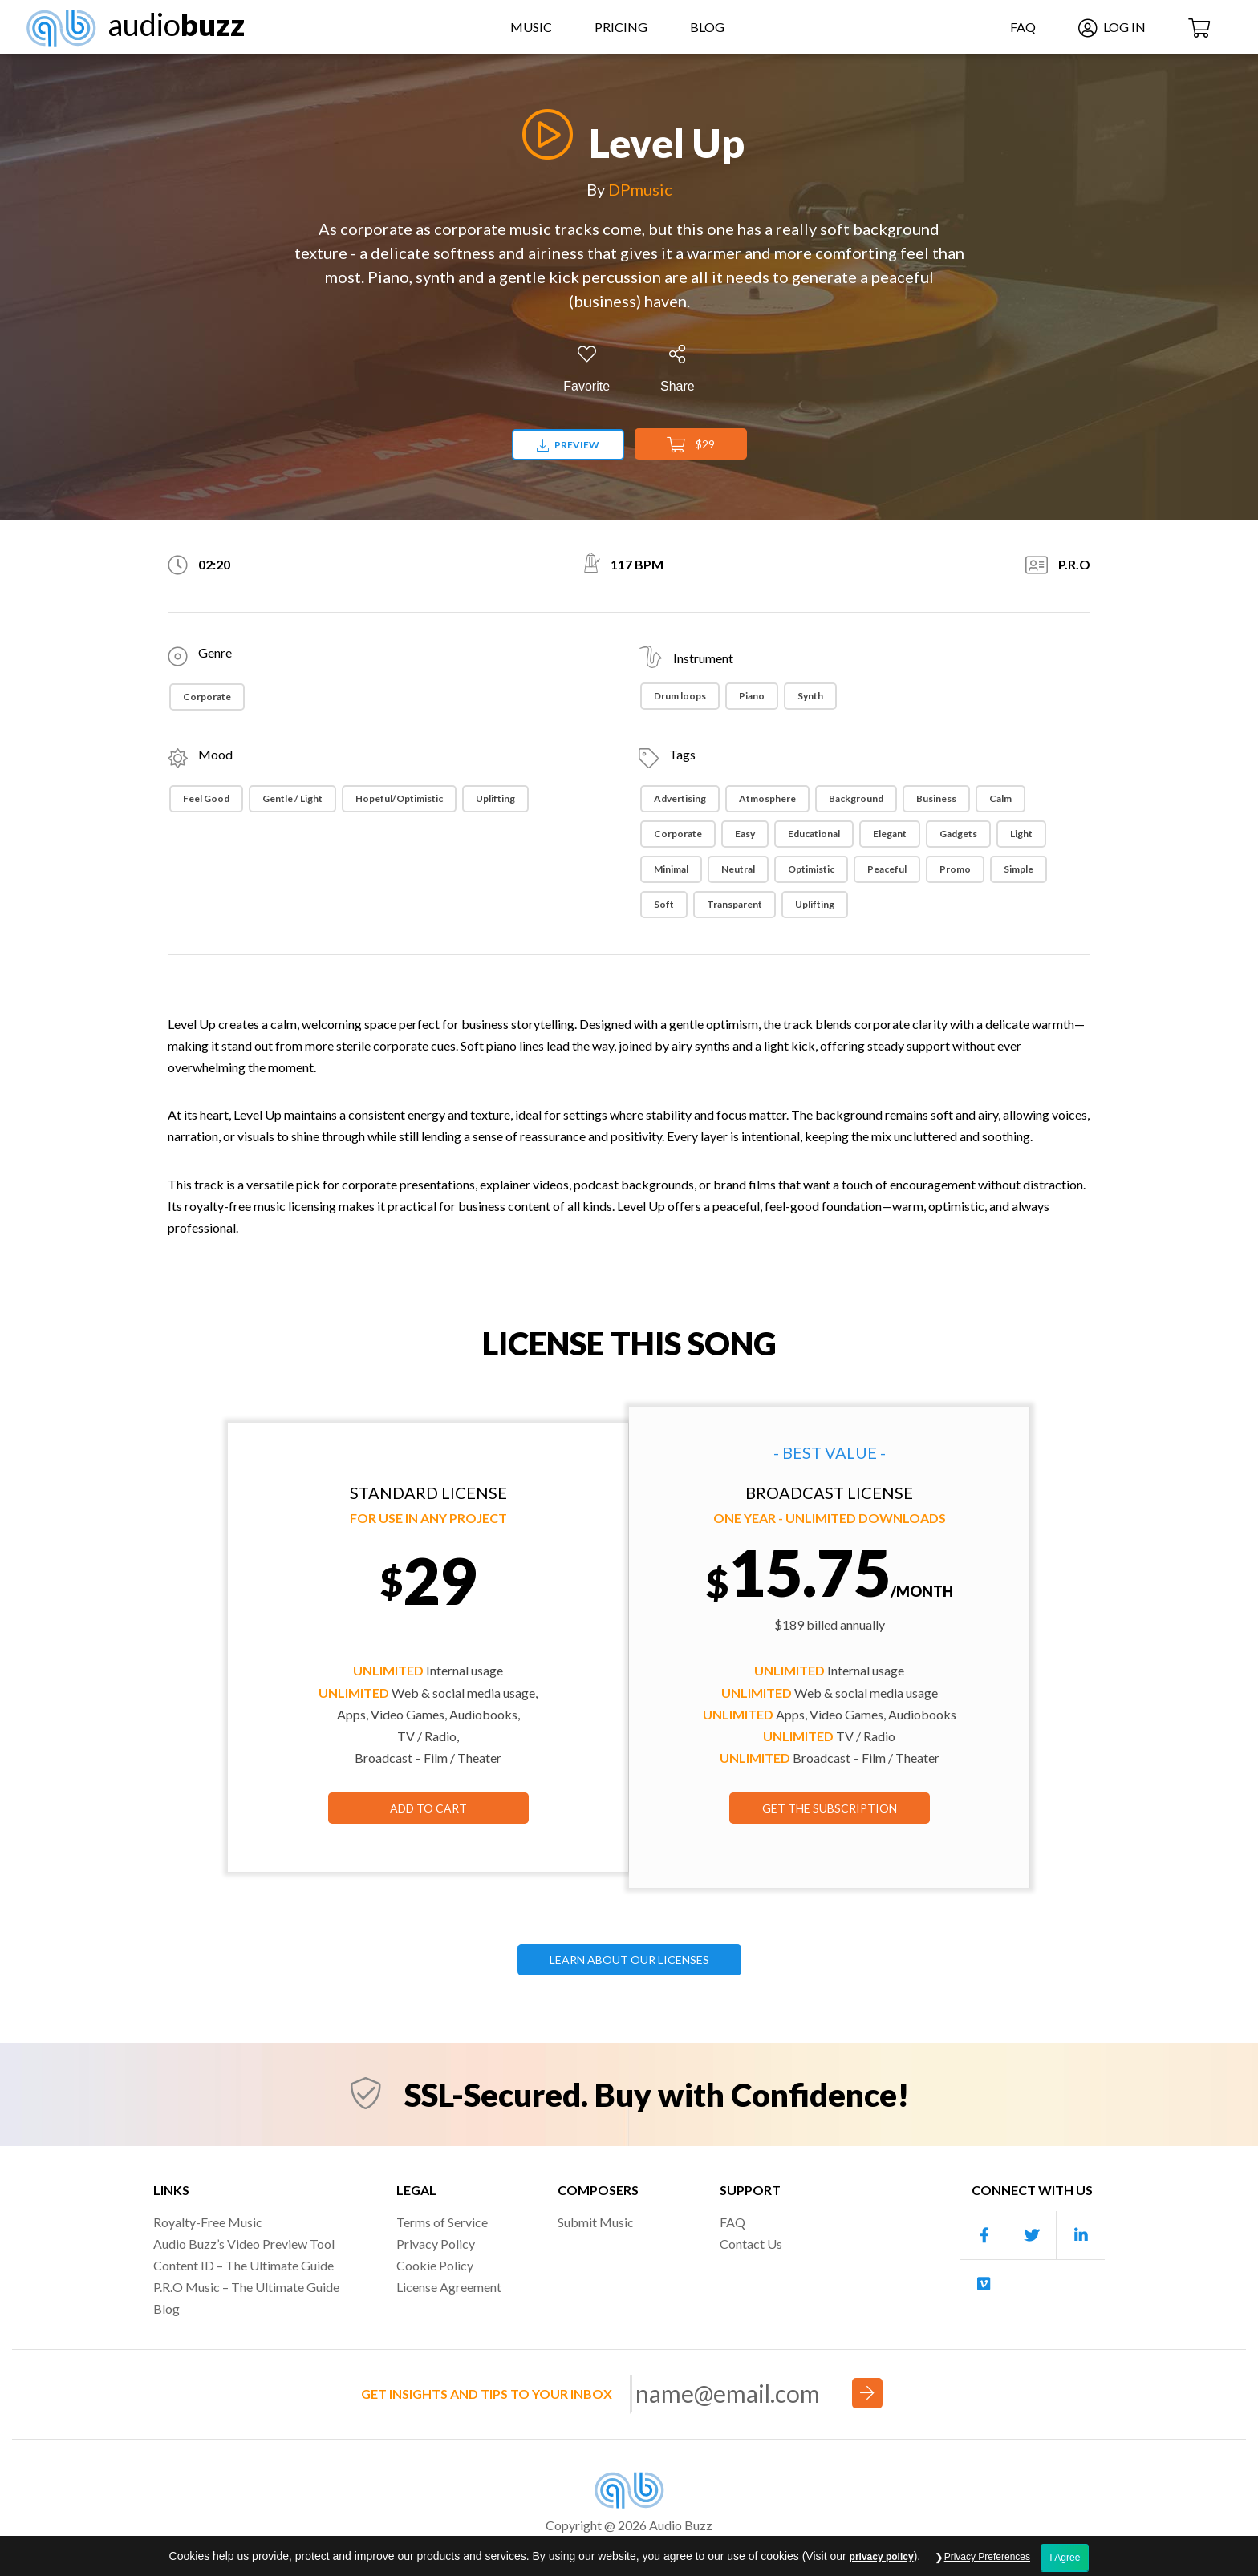  I want to click on Preview [Download preview], so click(568, 445).